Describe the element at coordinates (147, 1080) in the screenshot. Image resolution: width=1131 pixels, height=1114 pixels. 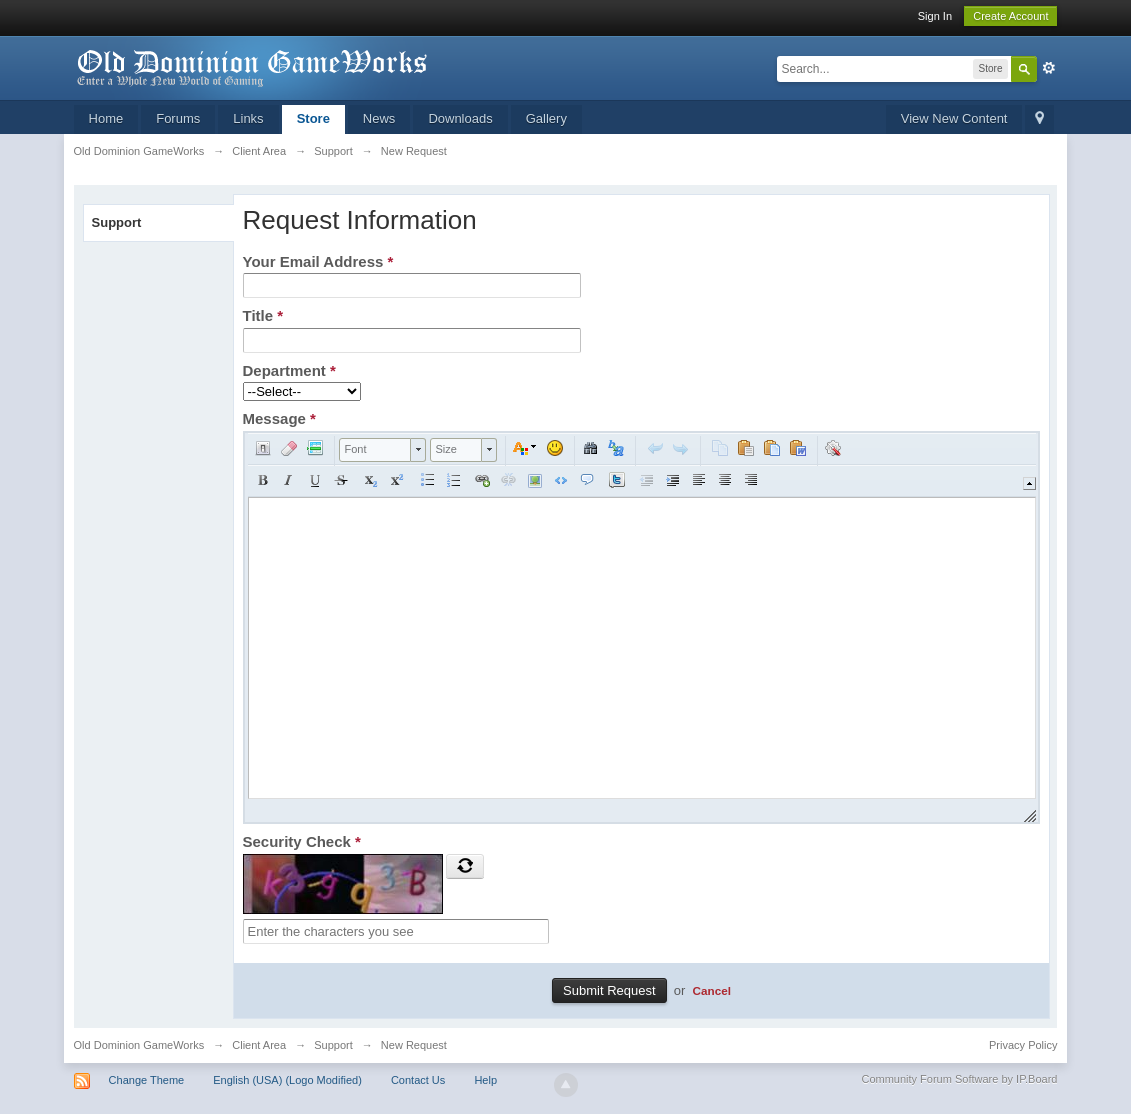
I see `Change Theme` at that location.